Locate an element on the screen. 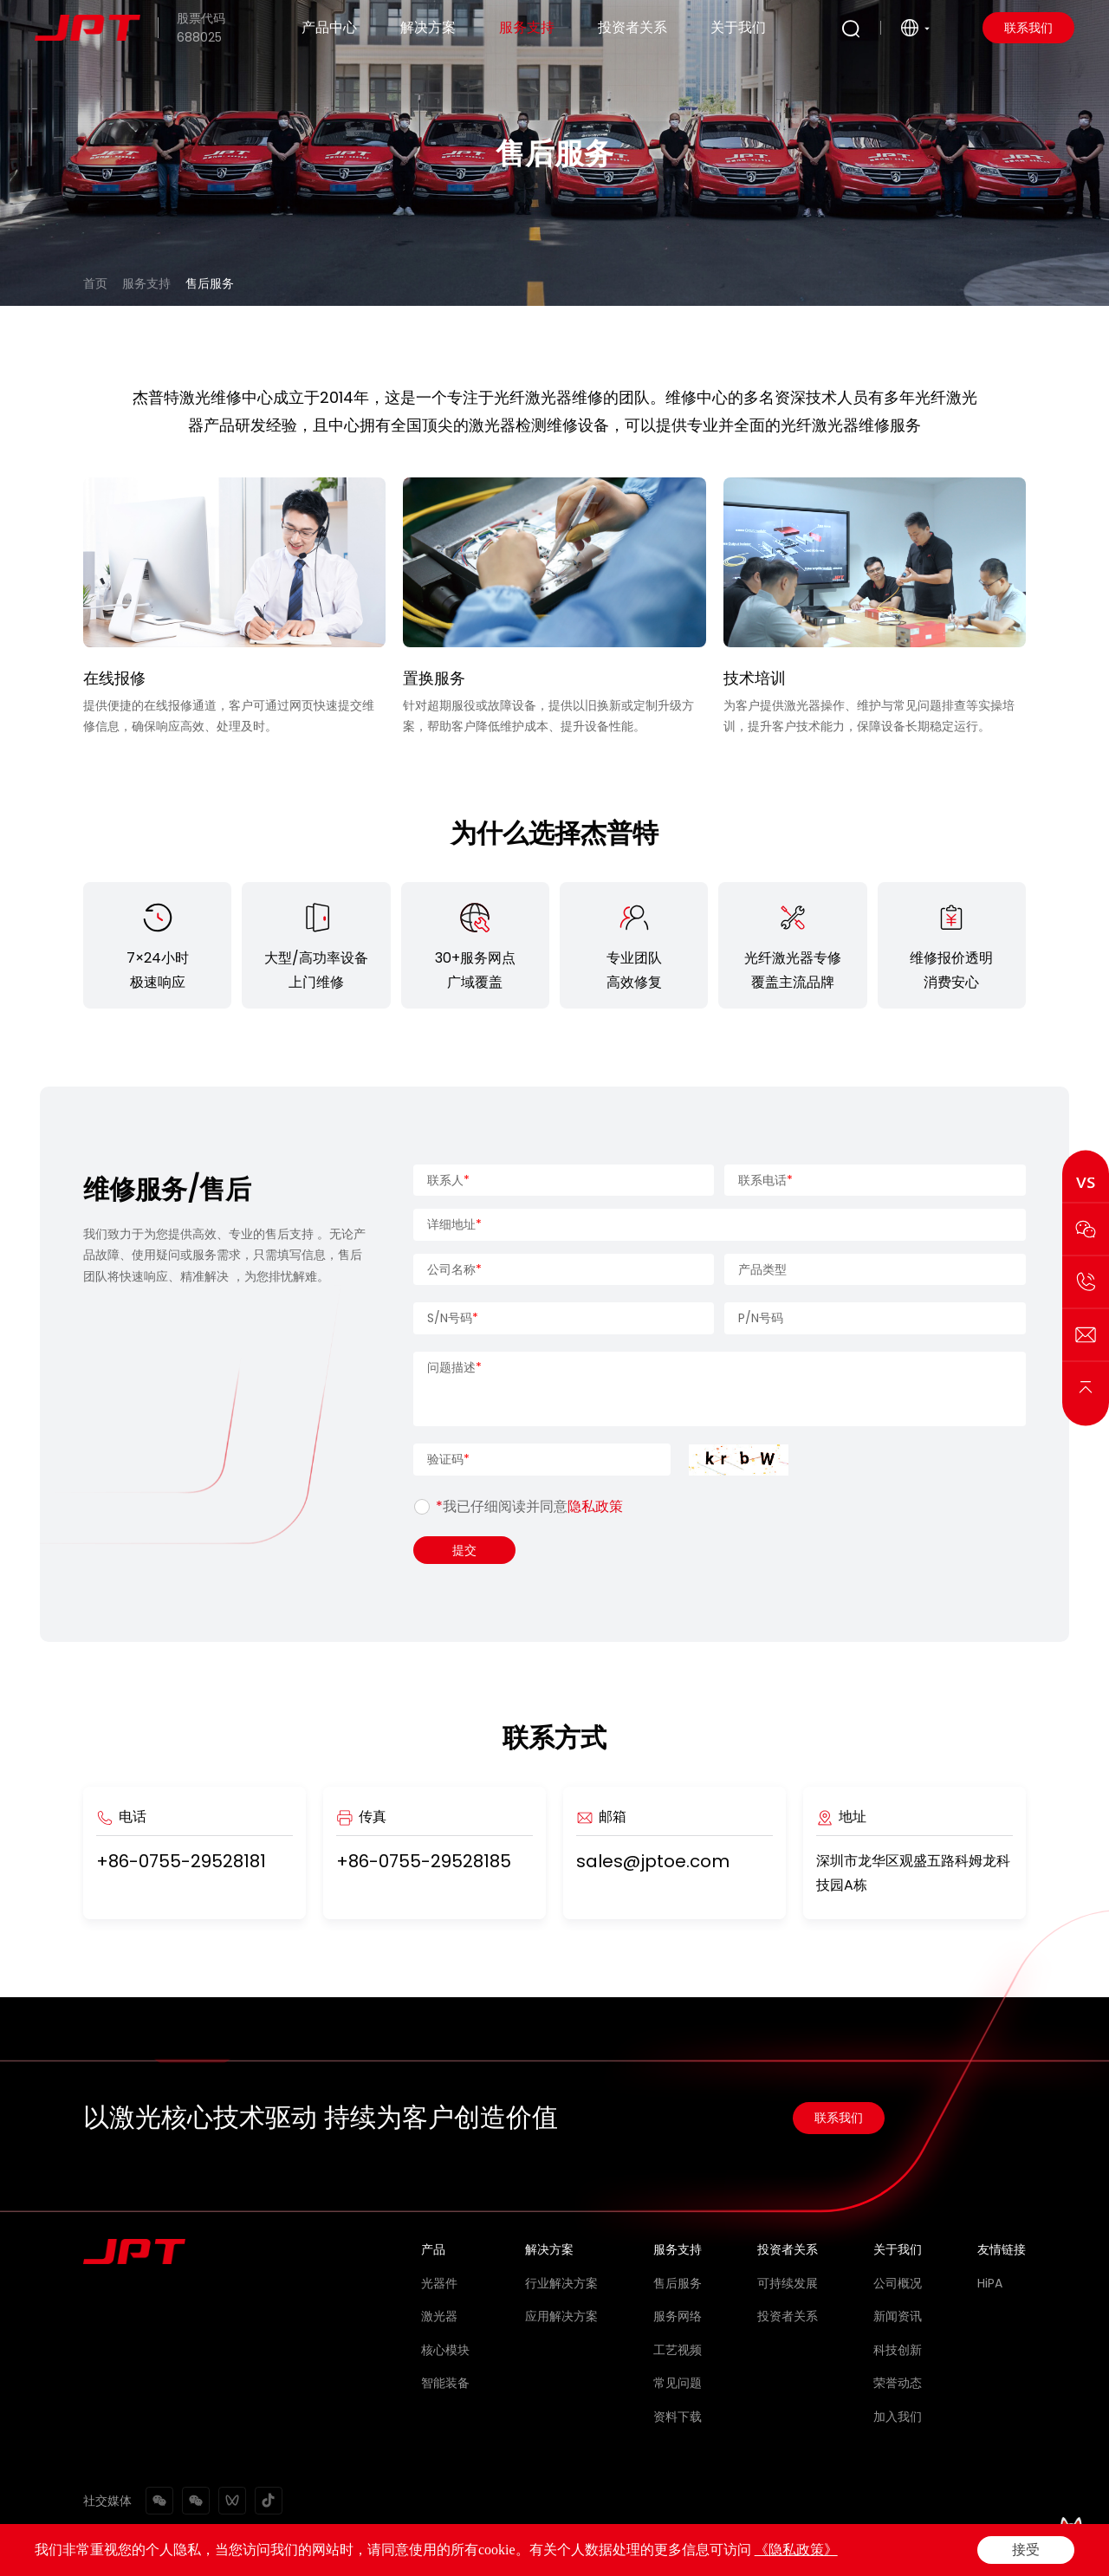 The height and width of the screenshot is (2576, 1109). 激光器 is located at coordinates (439, 2316).